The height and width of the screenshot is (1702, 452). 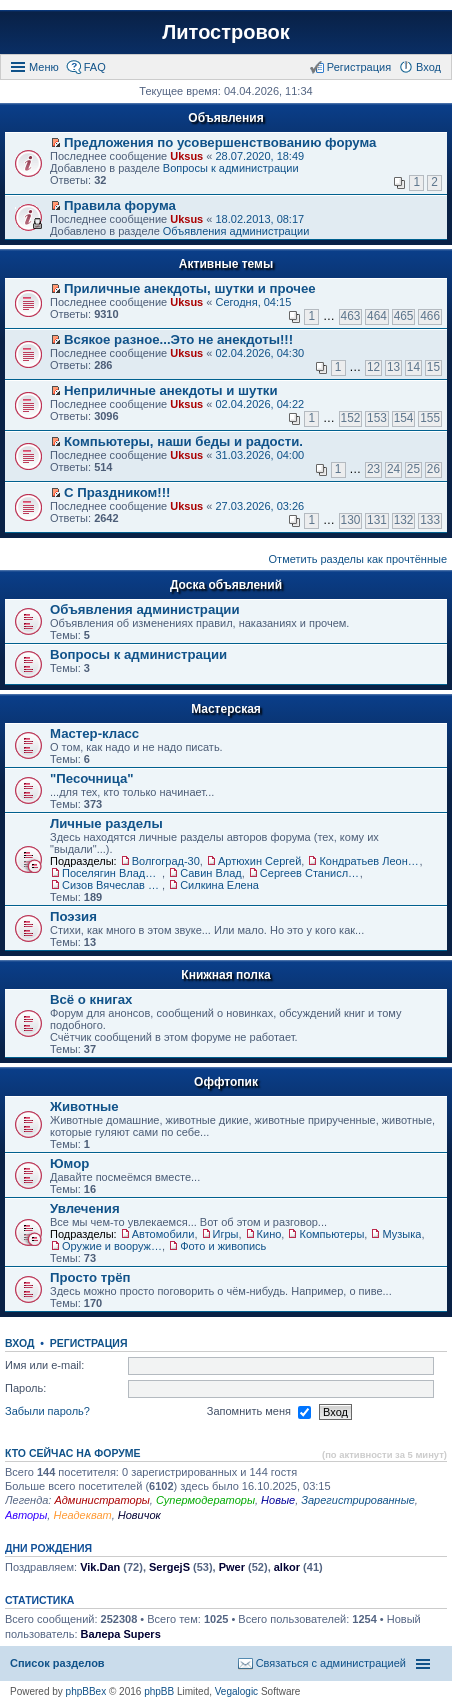 What do you see at coordinates (171, 390) in the screenshot?
I see `Неприличные анекдоты и шутки` at bounding box center [171, 390].